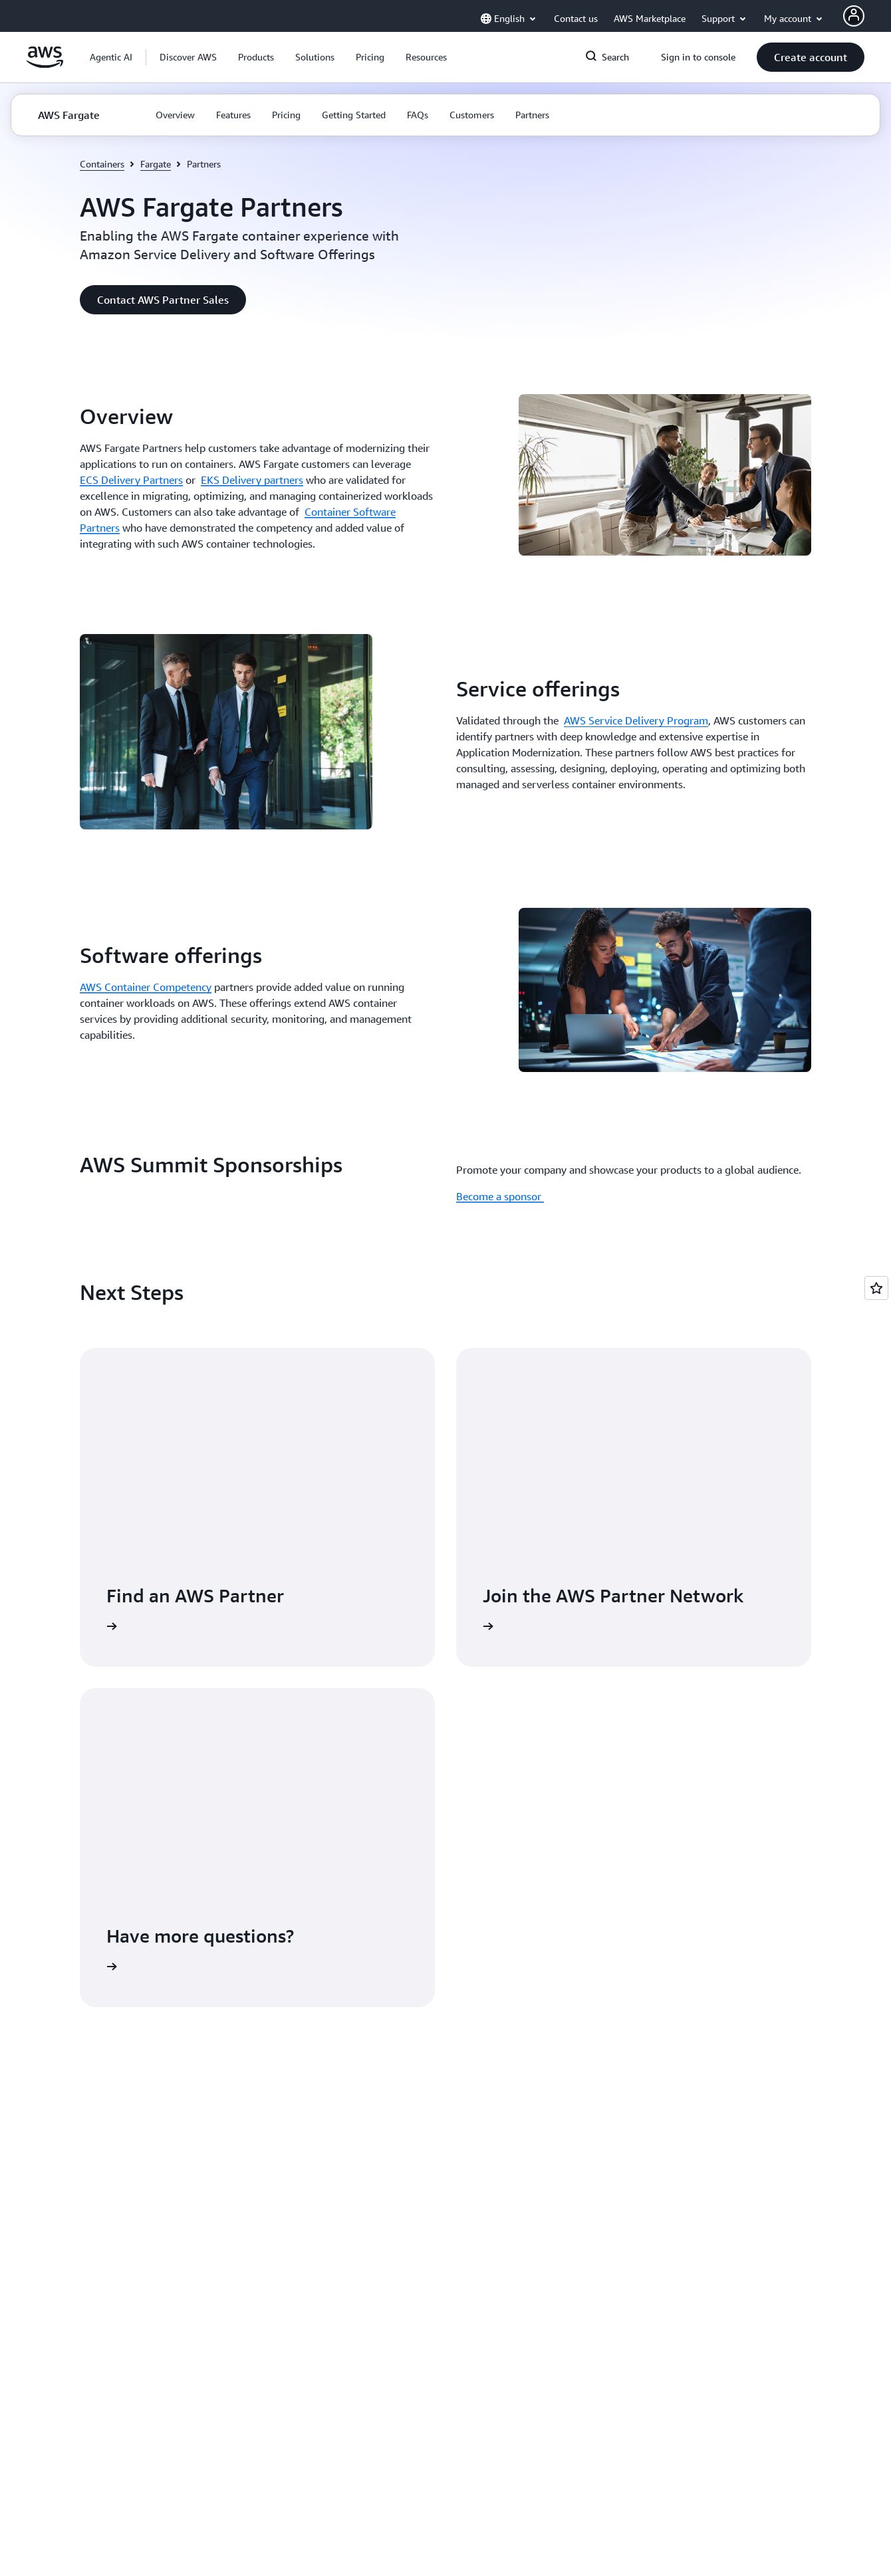 The height and width of the screenshot is (2576, 891). I want to click on AWS Service Delivery Program, so click(636, 720).